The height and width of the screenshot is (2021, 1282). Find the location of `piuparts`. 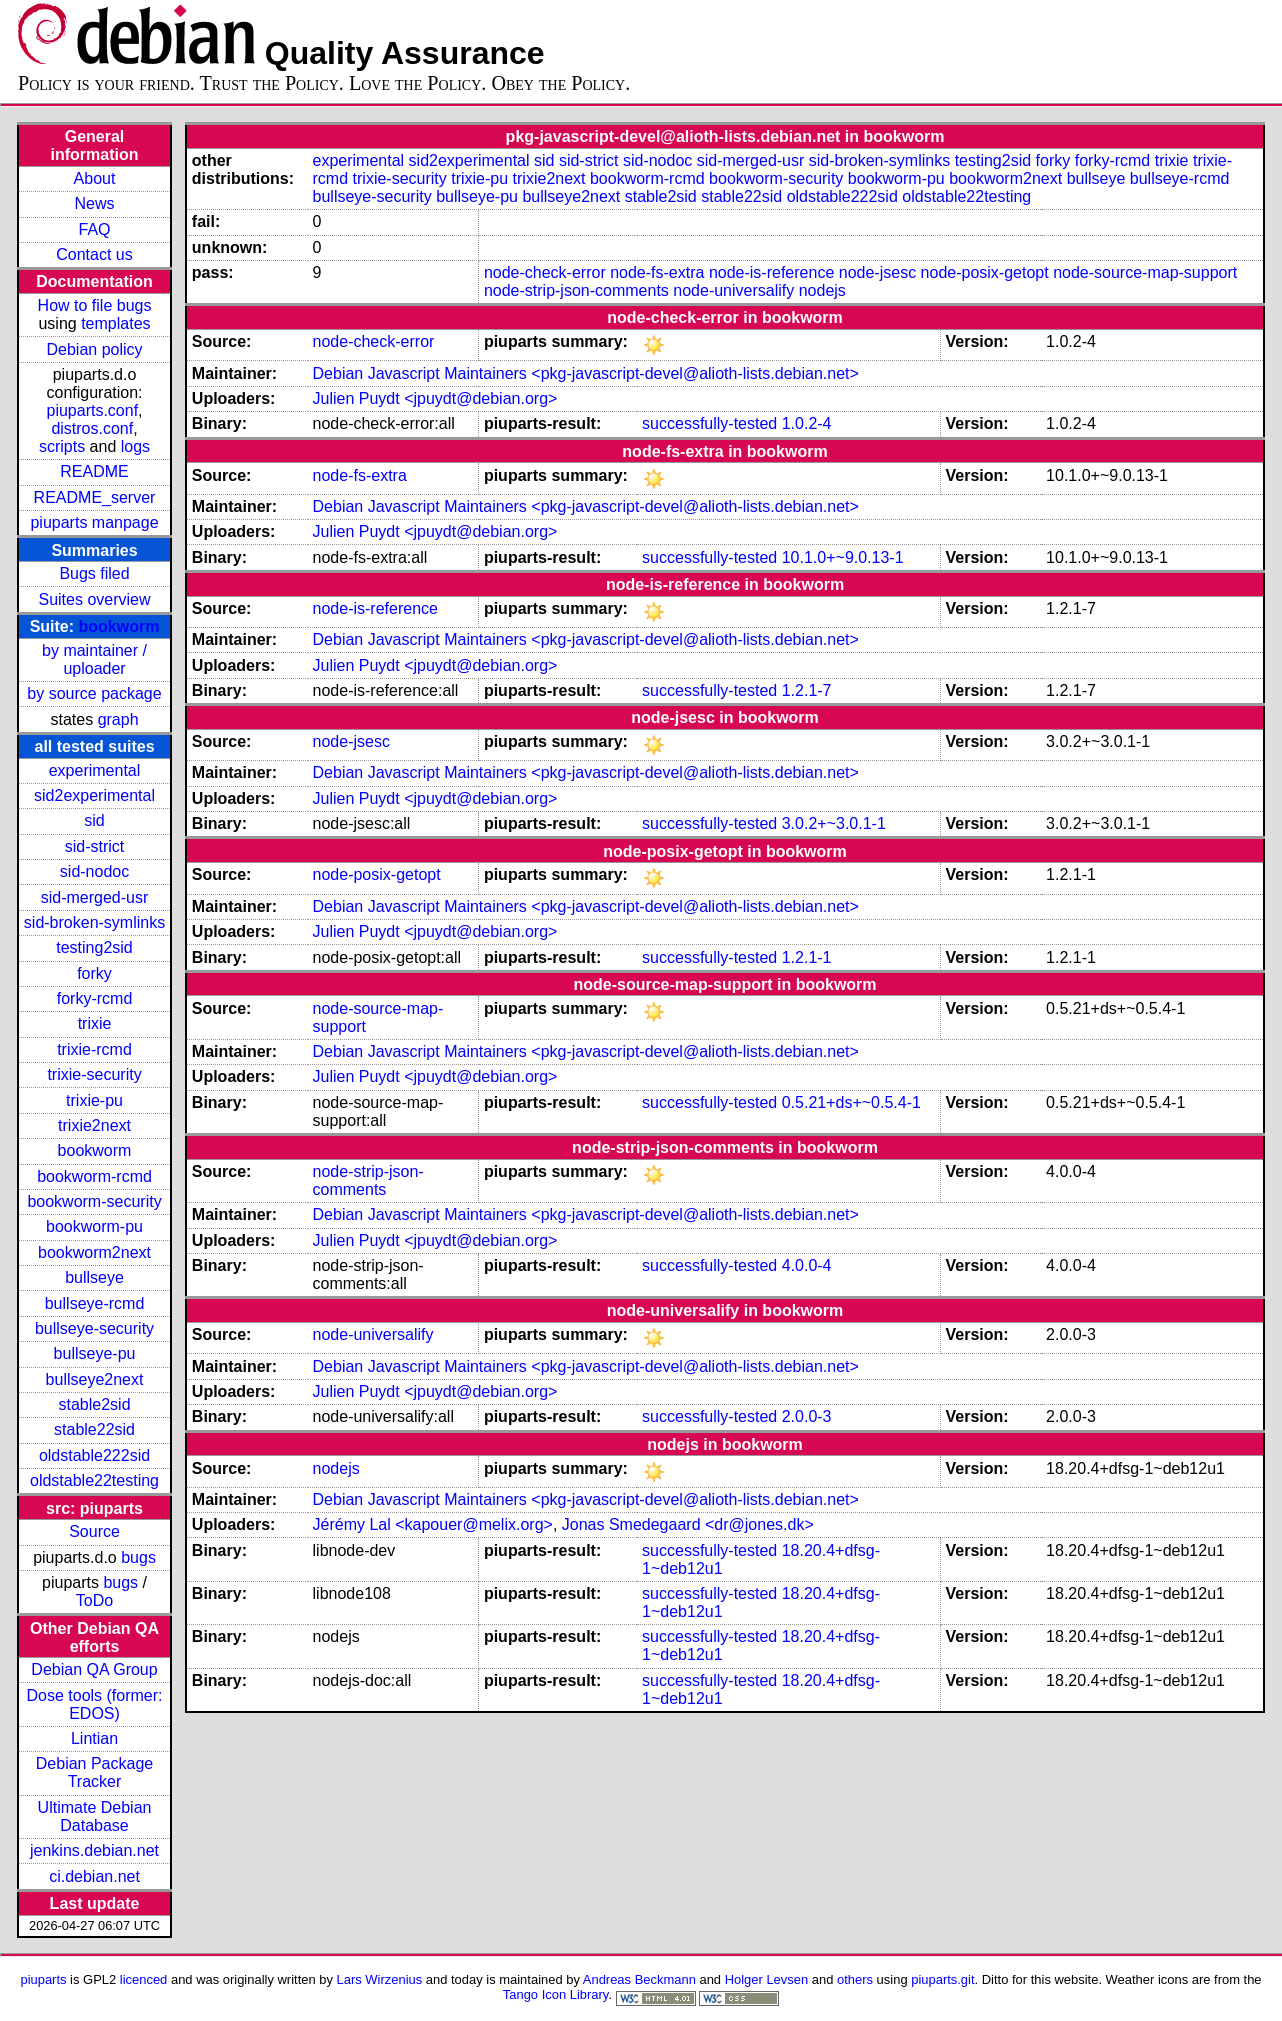

piuparts is located at coordinates (43, 1979).